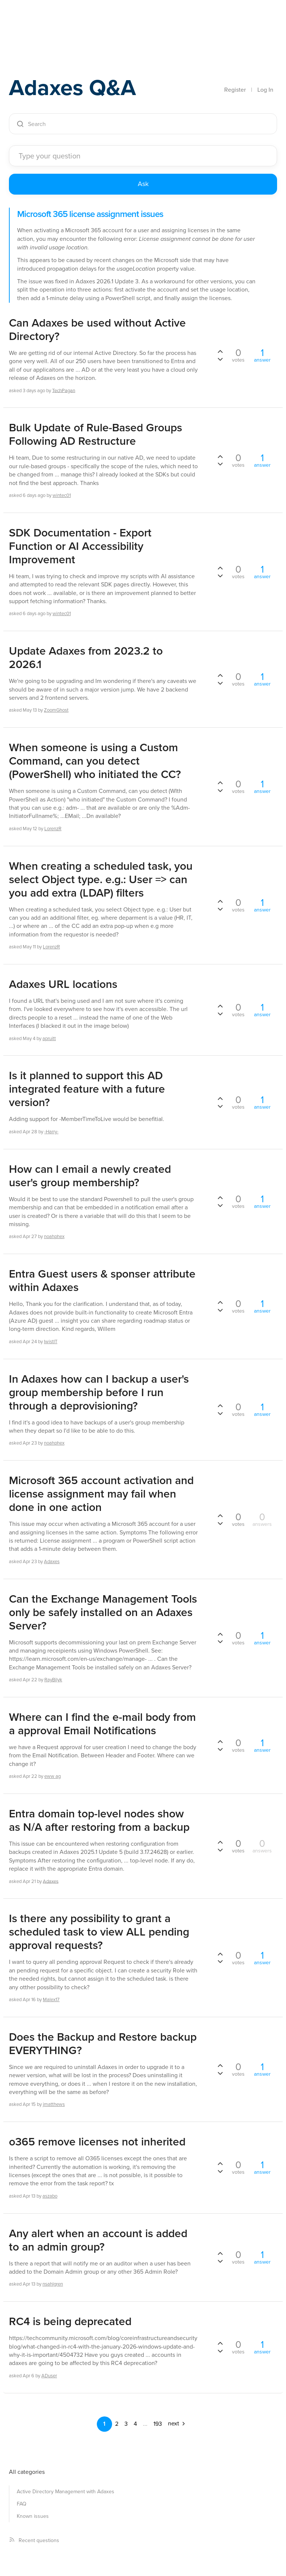 The image size is (286, 2576). Describe the element at coordinates (49, 2195) in the screenshot. I see `aszabo` at that location.